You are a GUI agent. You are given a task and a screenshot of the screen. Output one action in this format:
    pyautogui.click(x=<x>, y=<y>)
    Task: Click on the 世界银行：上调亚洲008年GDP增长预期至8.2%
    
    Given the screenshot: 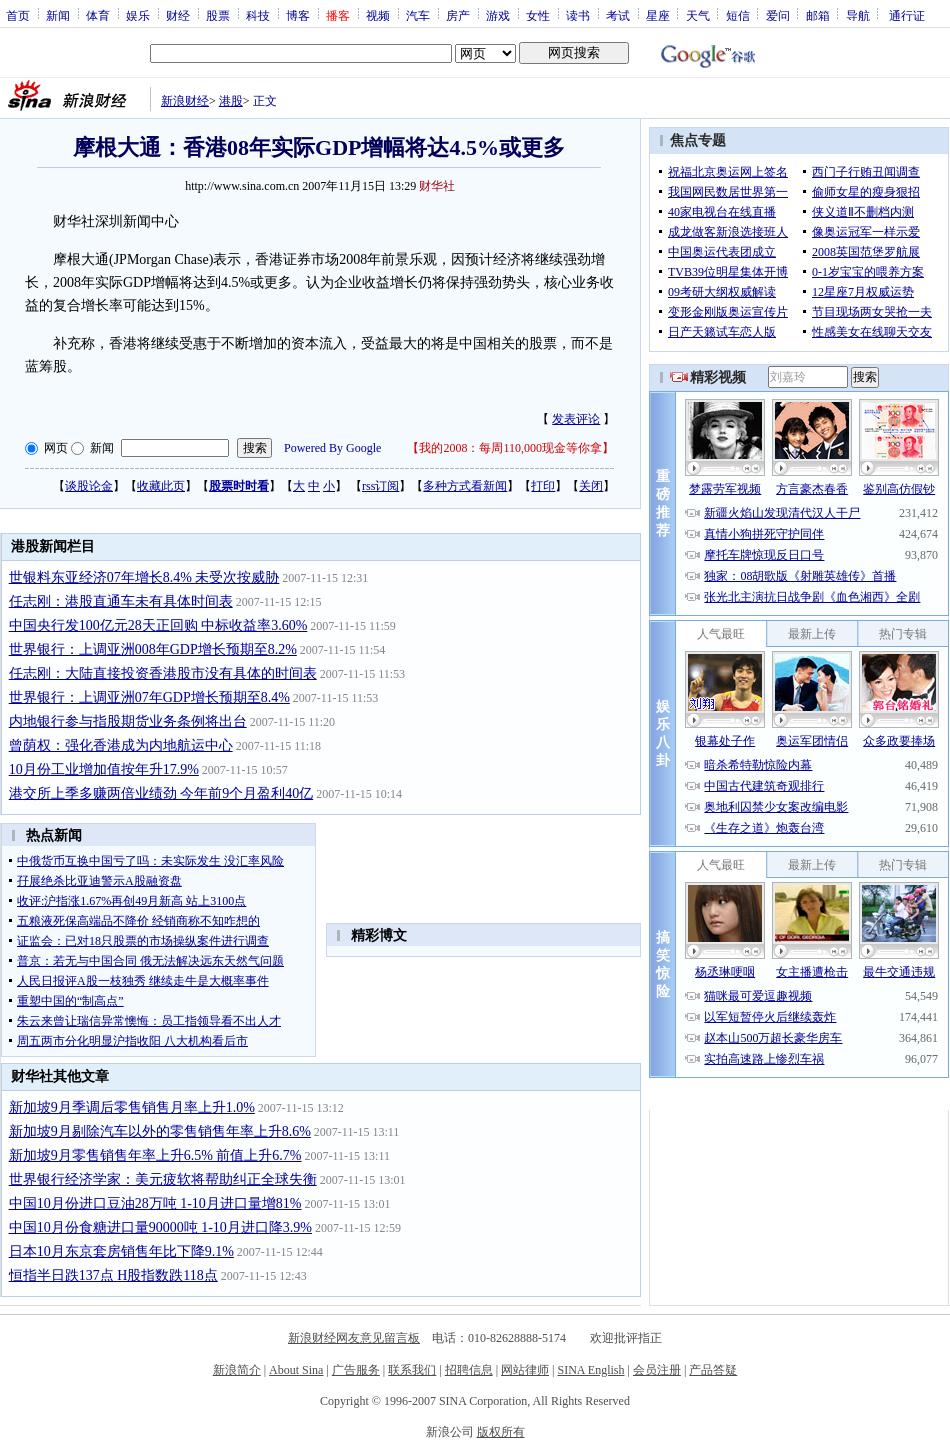 What is the action you would take?
    pyautogui.click(x=153, y=649)
    